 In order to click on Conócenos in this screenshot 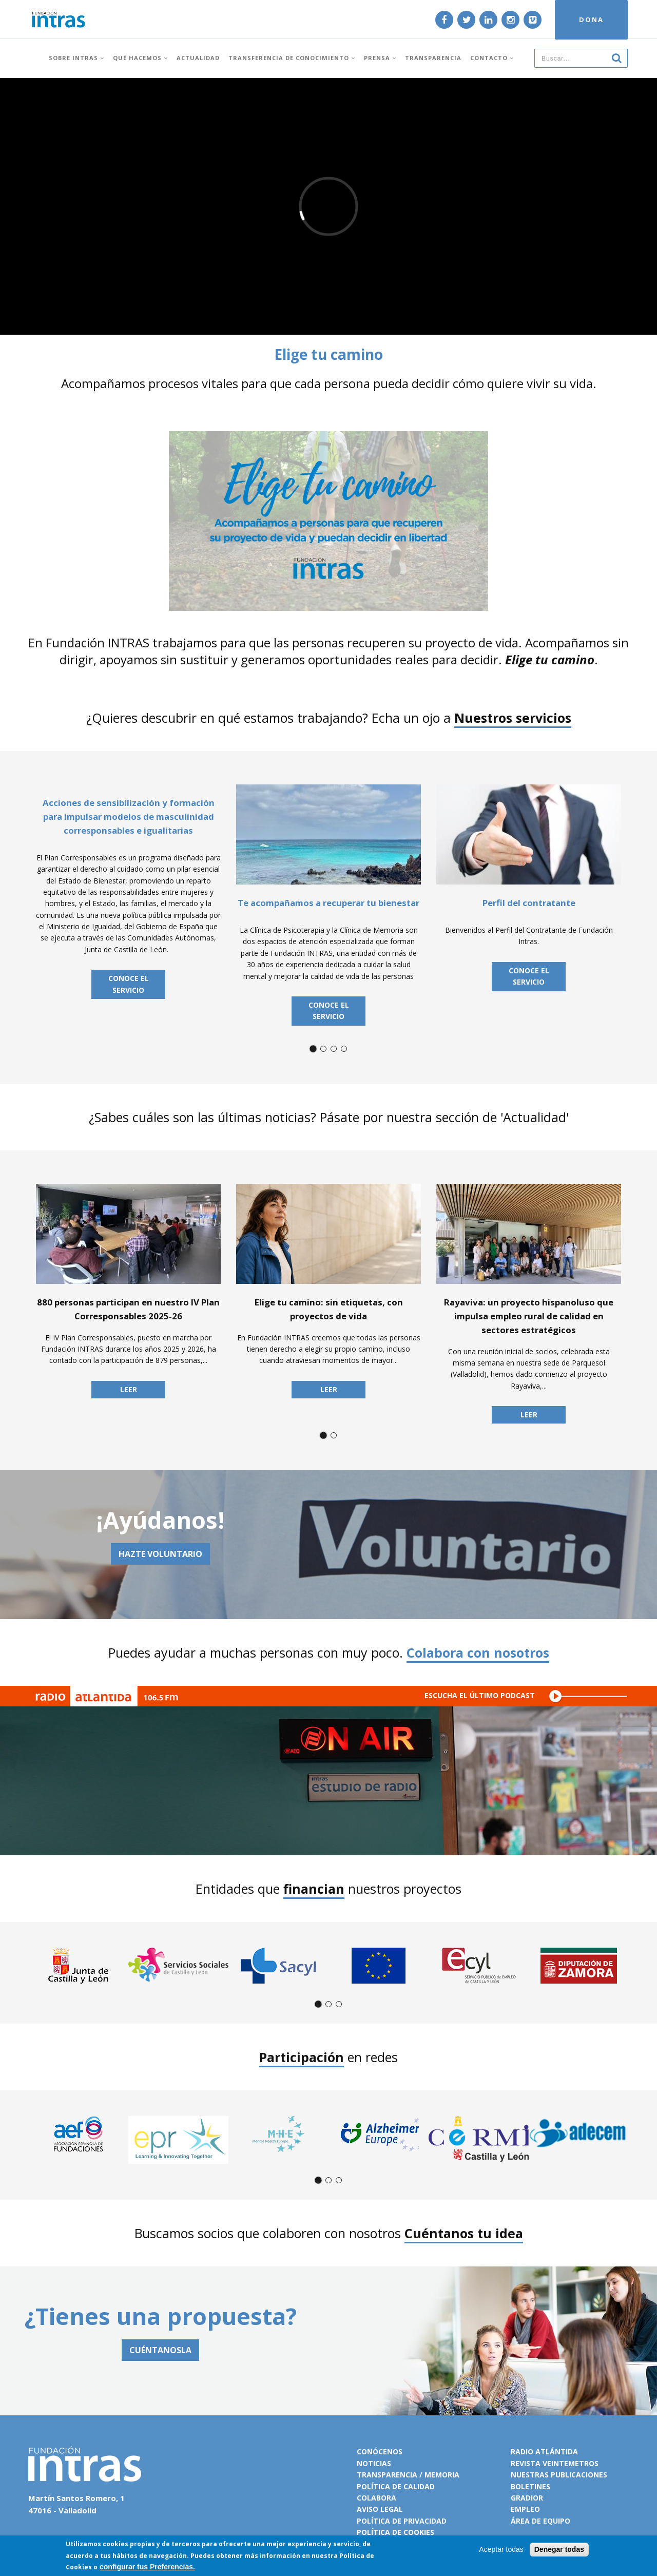, I will do `click(379, 2451)`.